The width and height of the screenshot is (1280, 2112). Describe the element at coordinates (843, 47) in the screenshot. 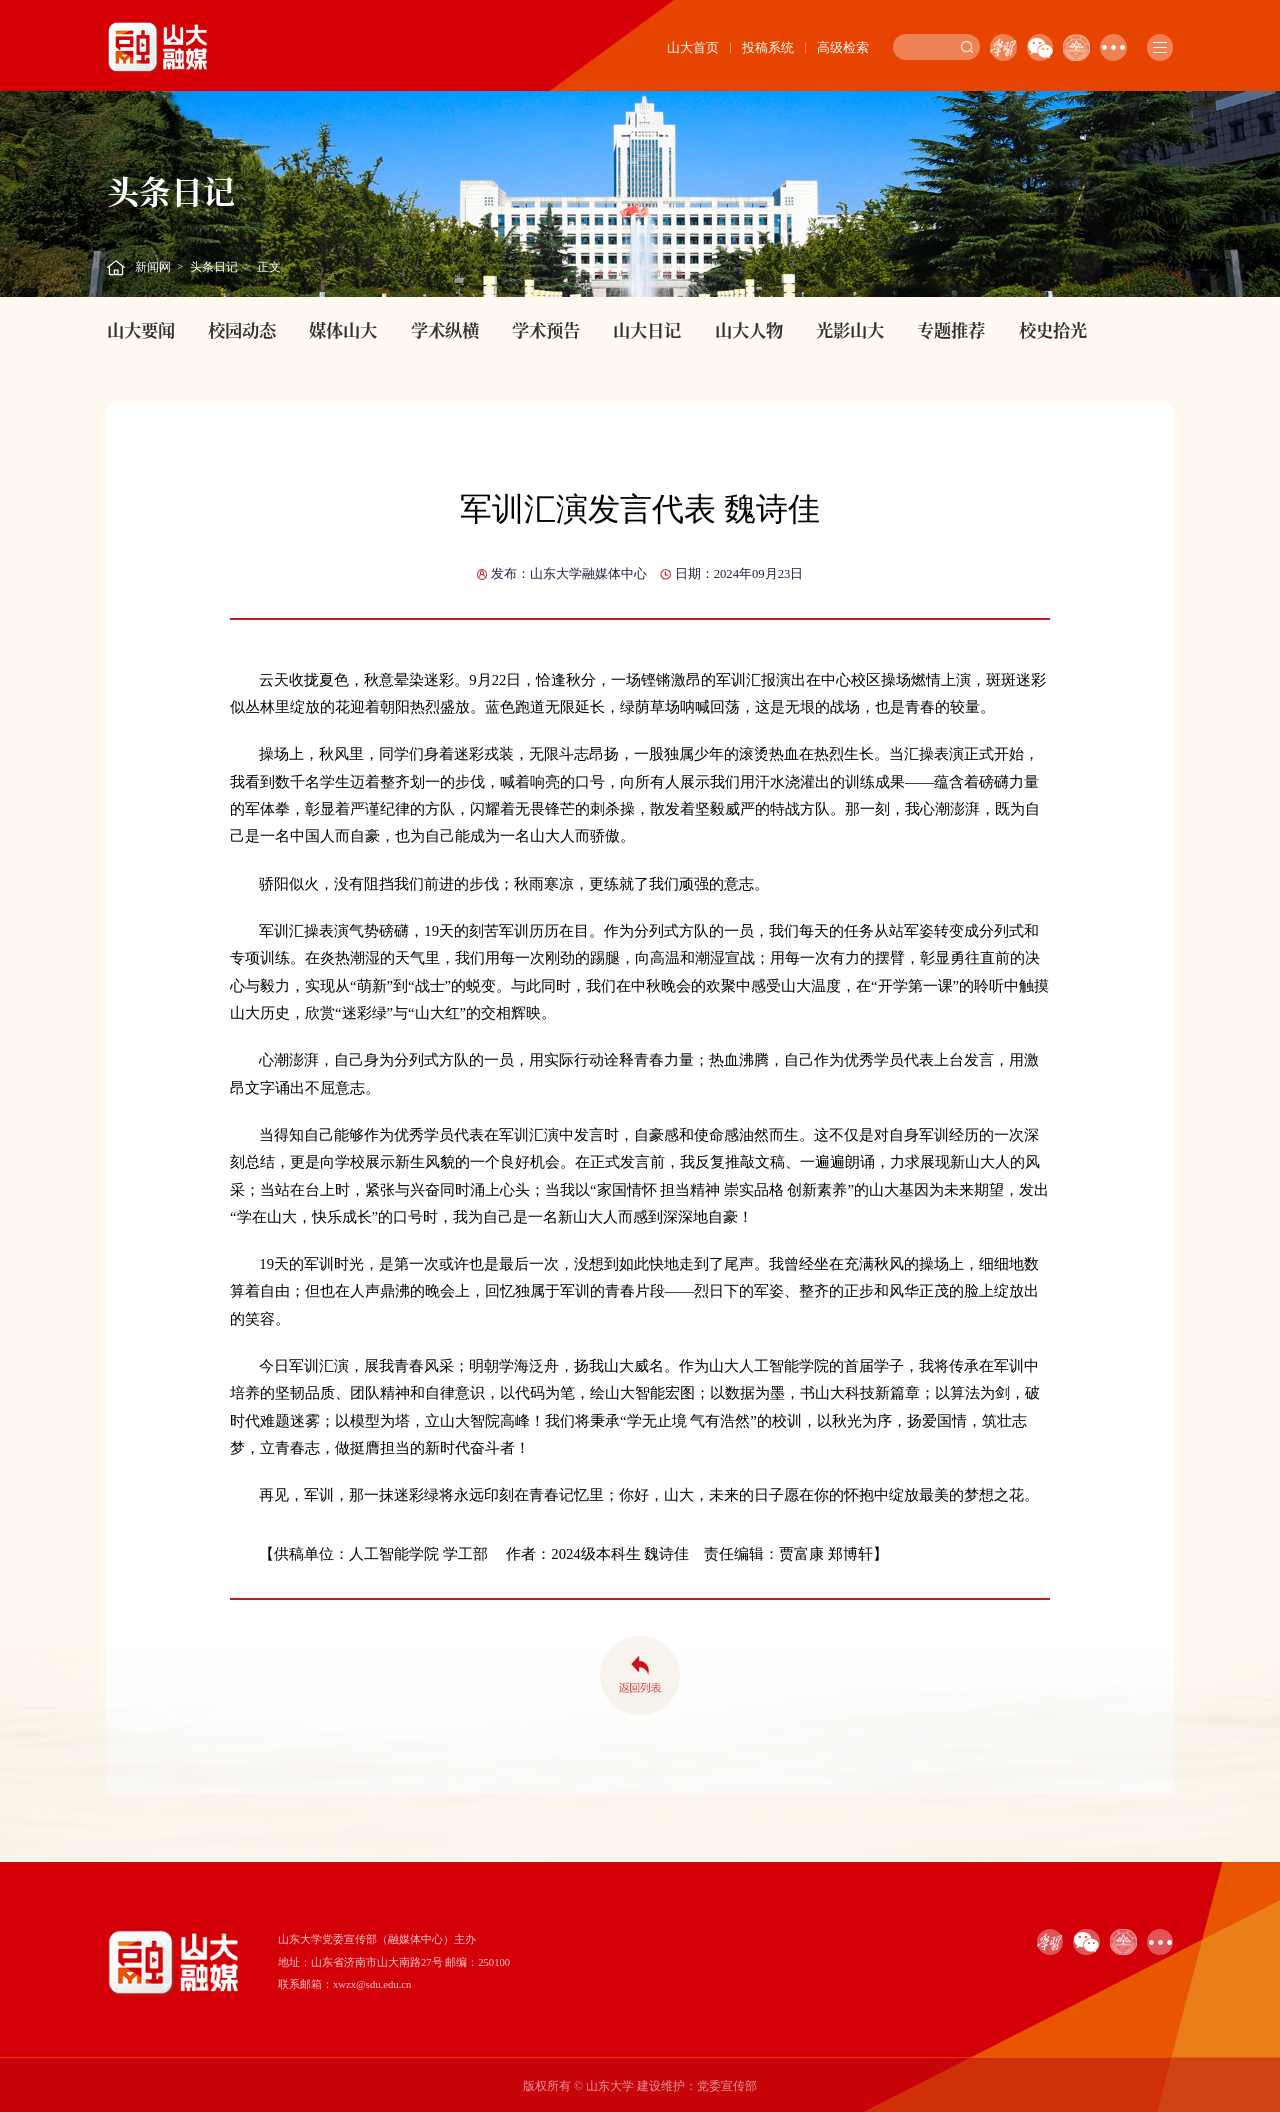

I see `高级检索` at that location.